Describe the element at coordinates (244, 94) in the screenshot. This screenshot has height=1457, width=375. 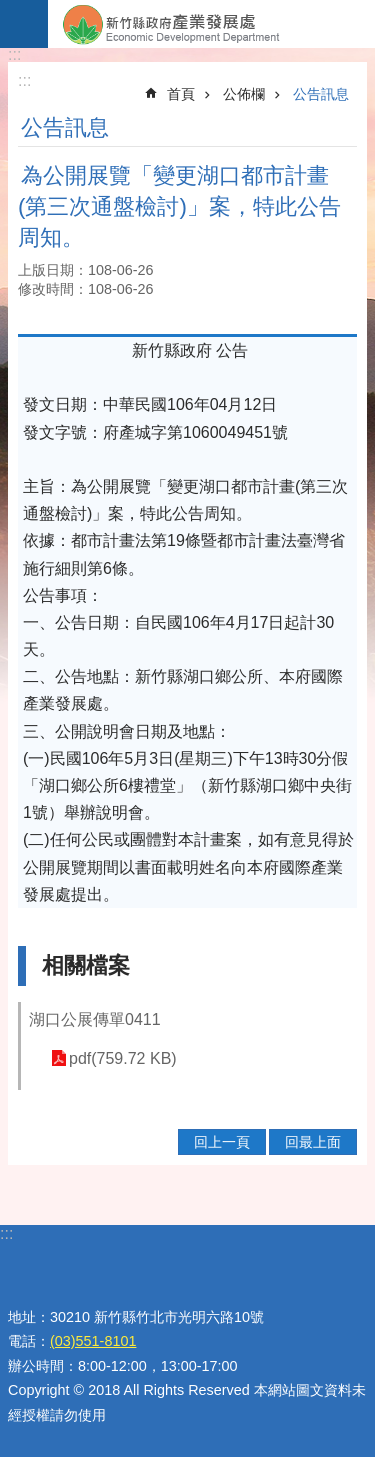
I see `公佈欄` at that location.